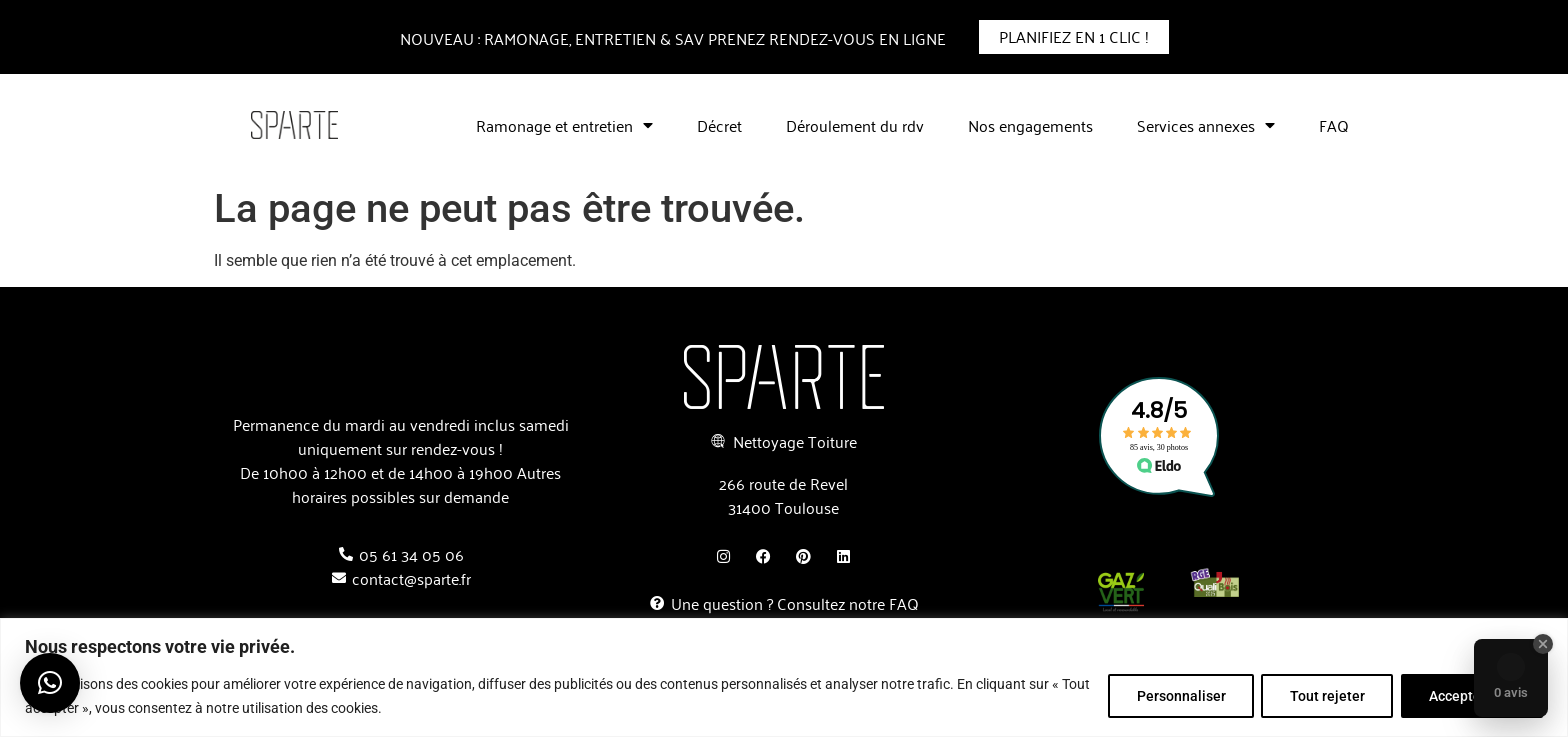  What do you see at coordinates (50, 683) in the screenshot?
I see `[button]` at bounding box center [50, 683].